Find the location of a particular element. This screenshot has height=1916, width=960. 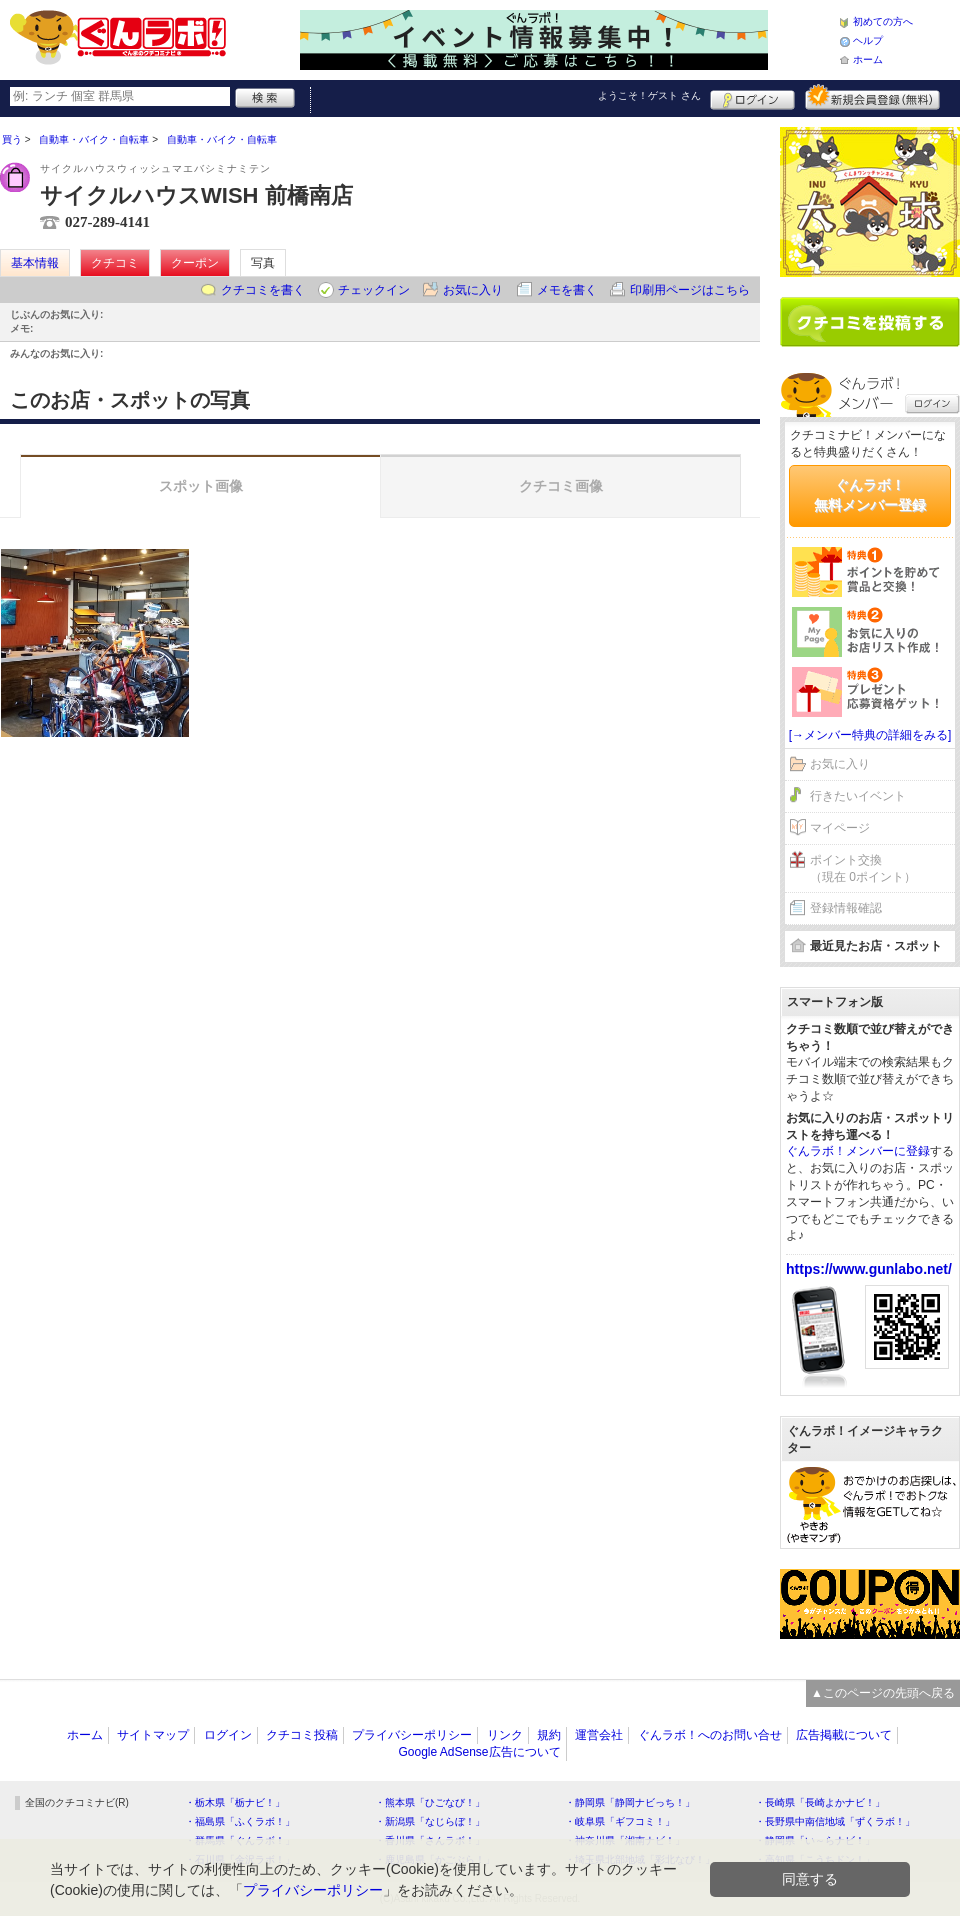

ぐんラボ！へのお問い合せ is located at coordinates (710, 1735).